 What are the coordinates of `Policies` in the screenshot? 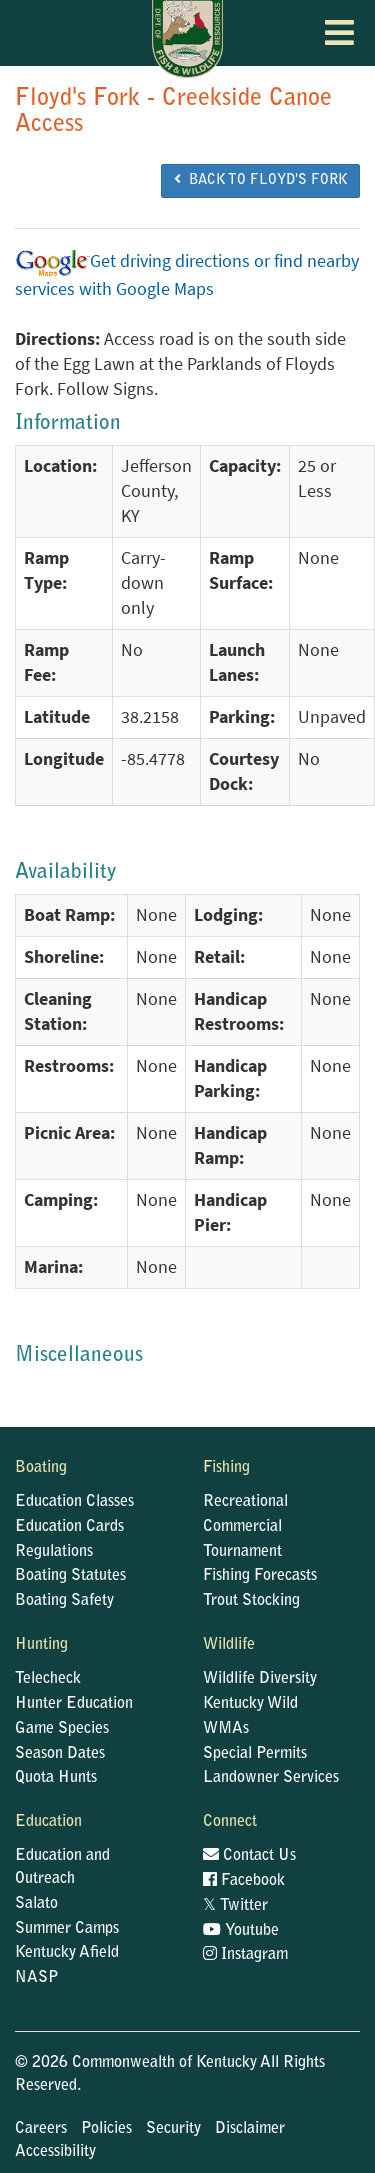 It's located at (106, 2129).